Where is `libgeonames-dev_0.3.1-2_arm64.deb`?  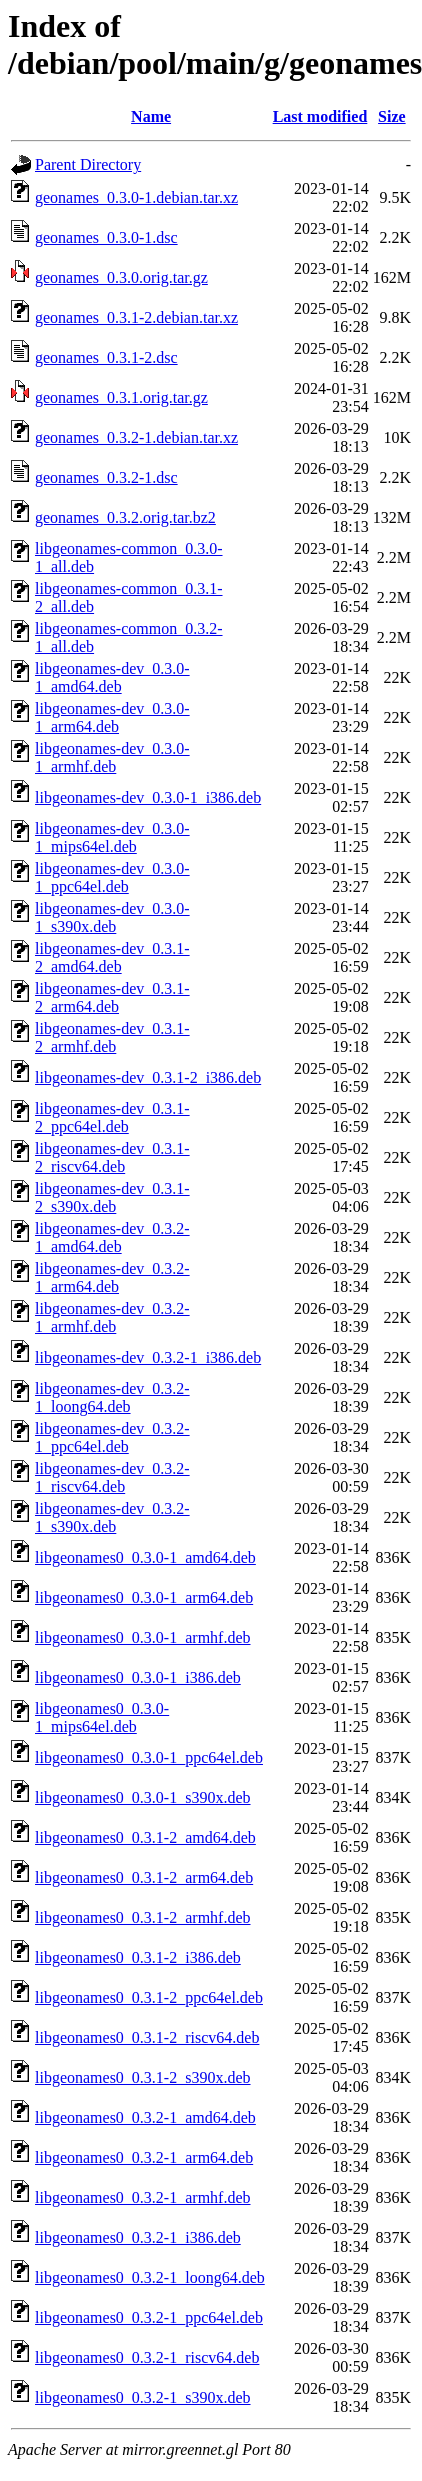 libgeonames-dev_0.3.1-2_arm64.deb is located at coordinates (112, 997).